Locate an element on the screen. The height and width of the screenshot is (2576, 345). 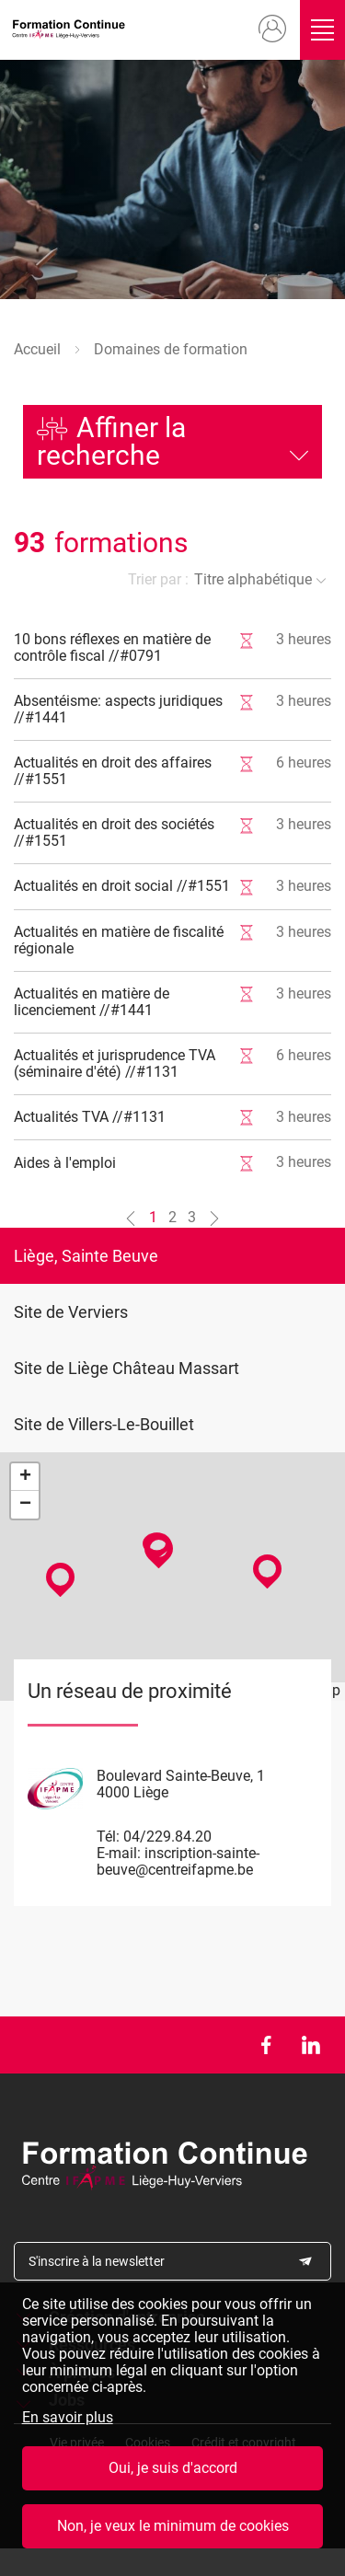
2 [Aller à la page n°2] is located at coordinates (172, 1217).